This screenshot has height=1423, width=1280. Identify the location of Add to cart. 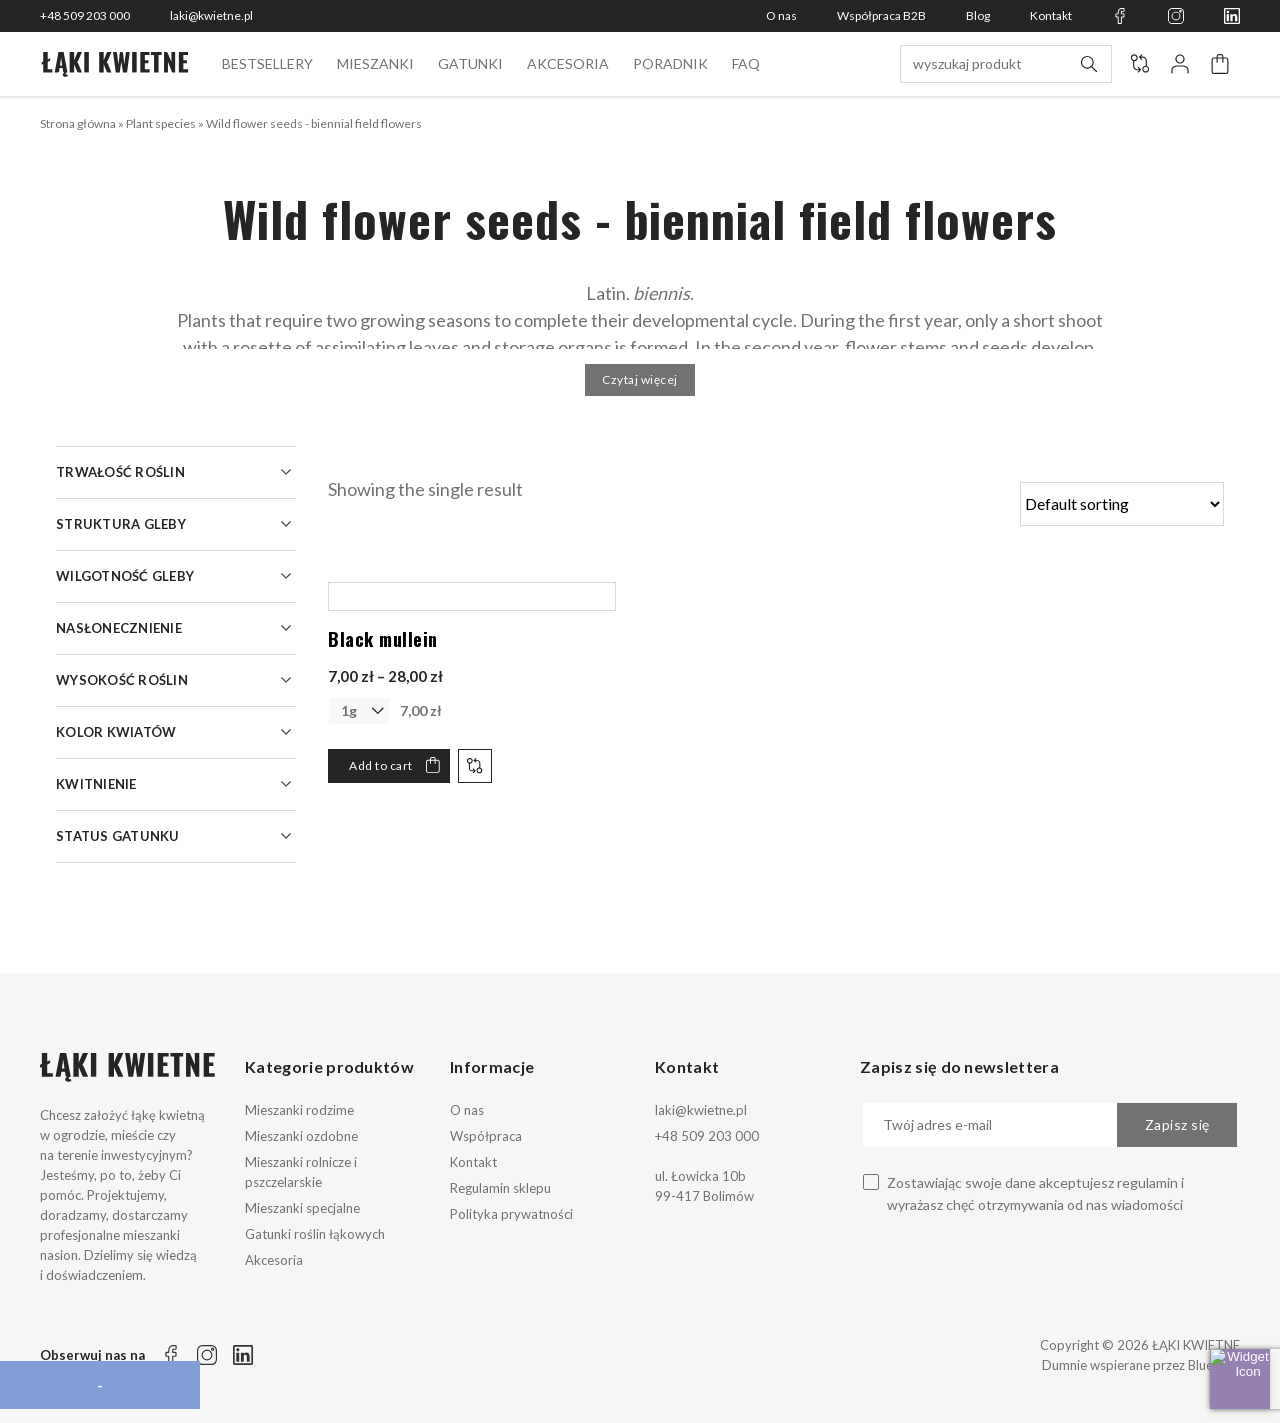
(381, 765).